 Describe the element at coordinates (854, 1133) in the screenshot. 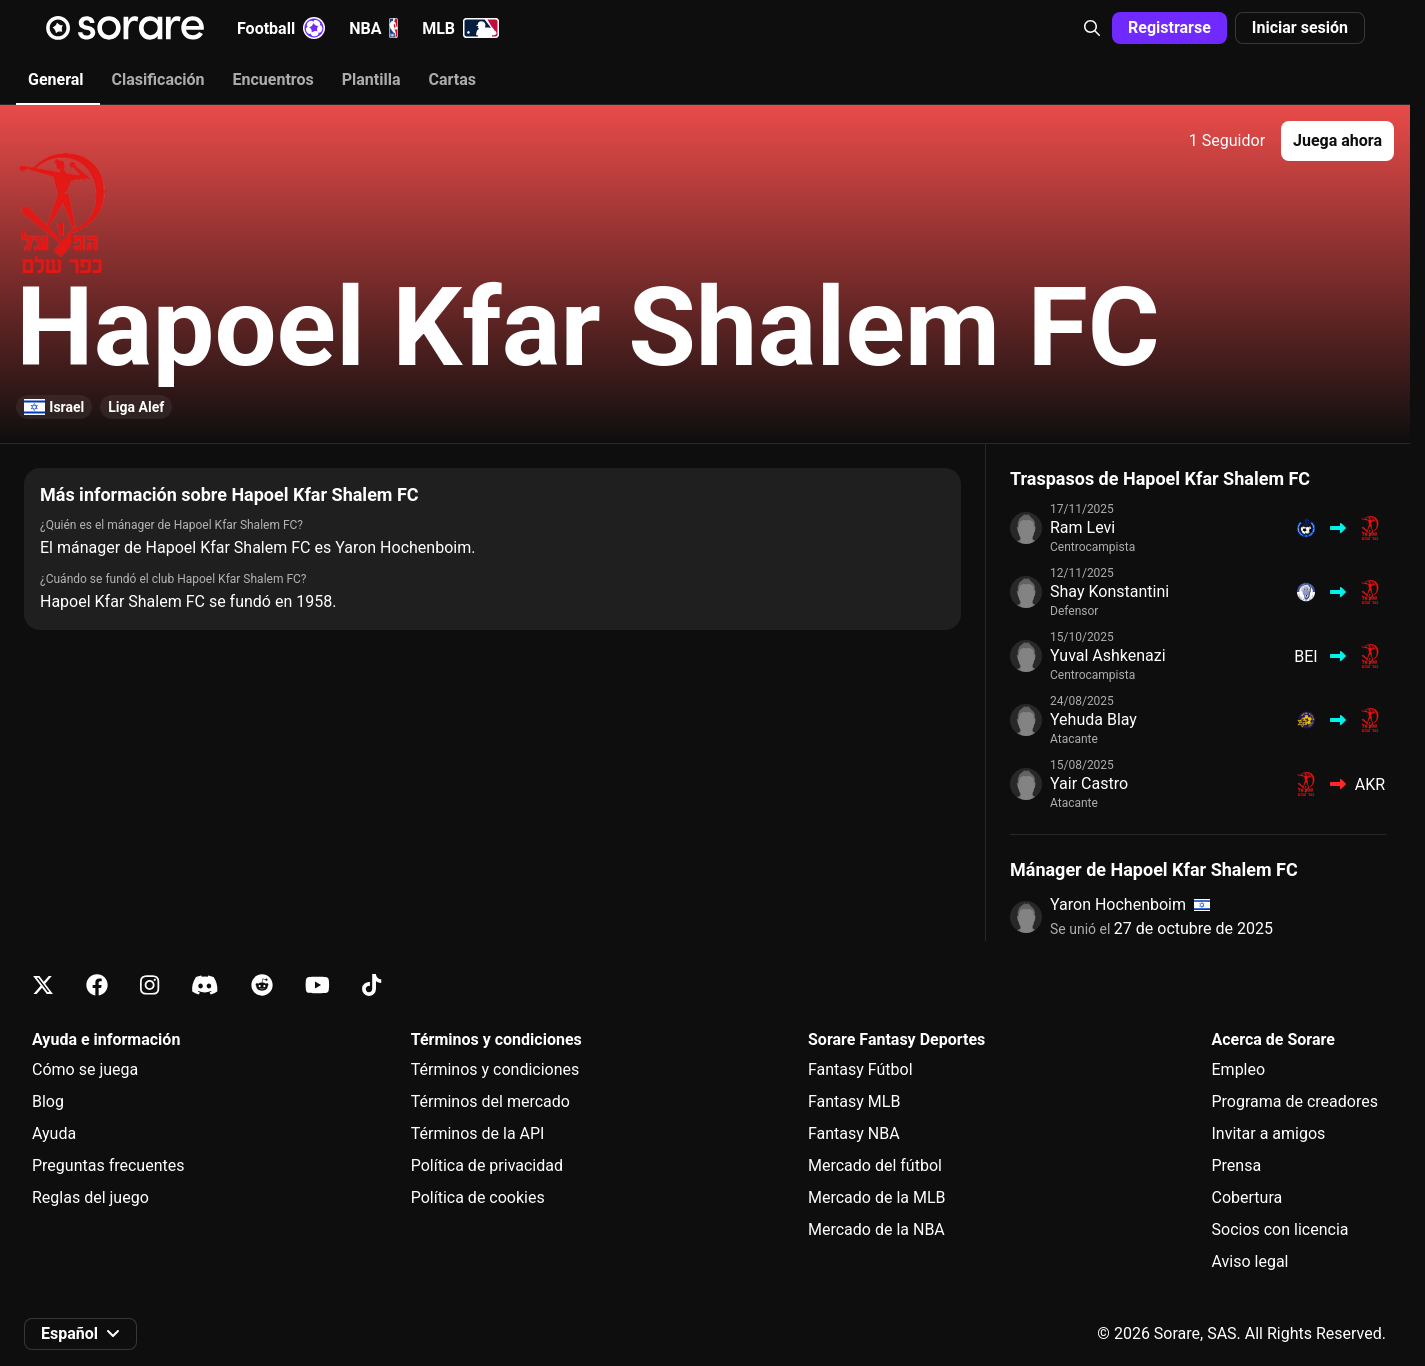

I see `Fantasy NBA` at that location.